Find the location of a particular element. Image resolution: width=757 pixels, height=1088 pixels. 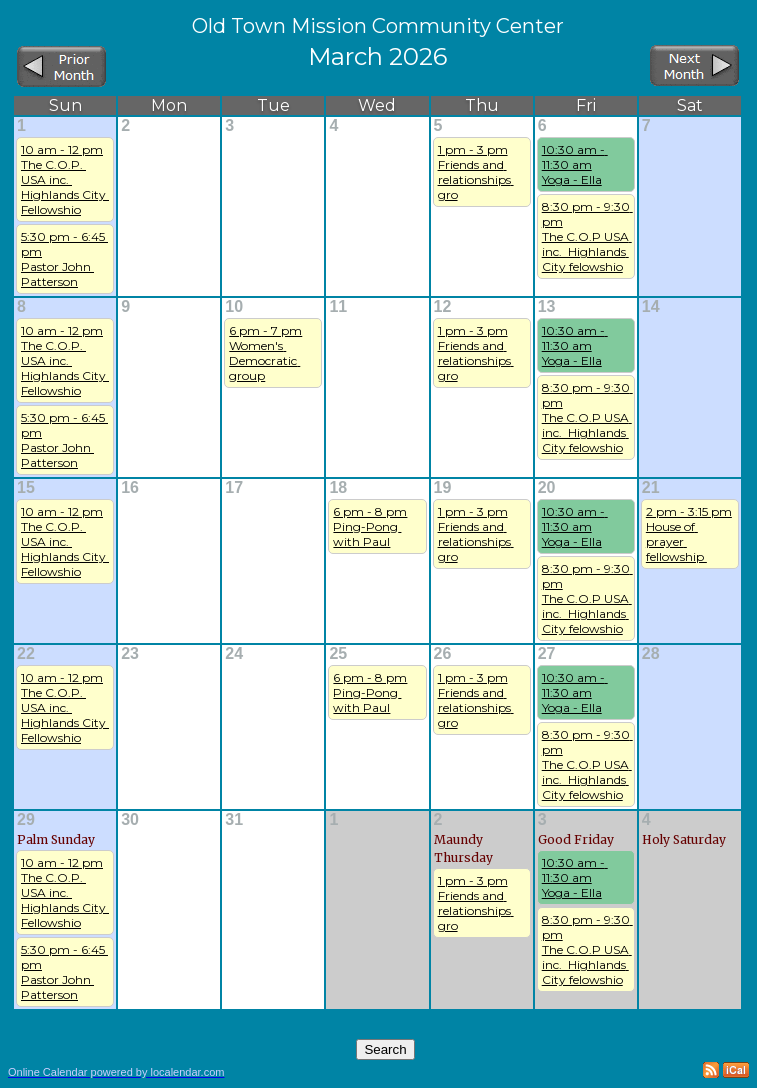

15 is located at coordinates (26, 487).